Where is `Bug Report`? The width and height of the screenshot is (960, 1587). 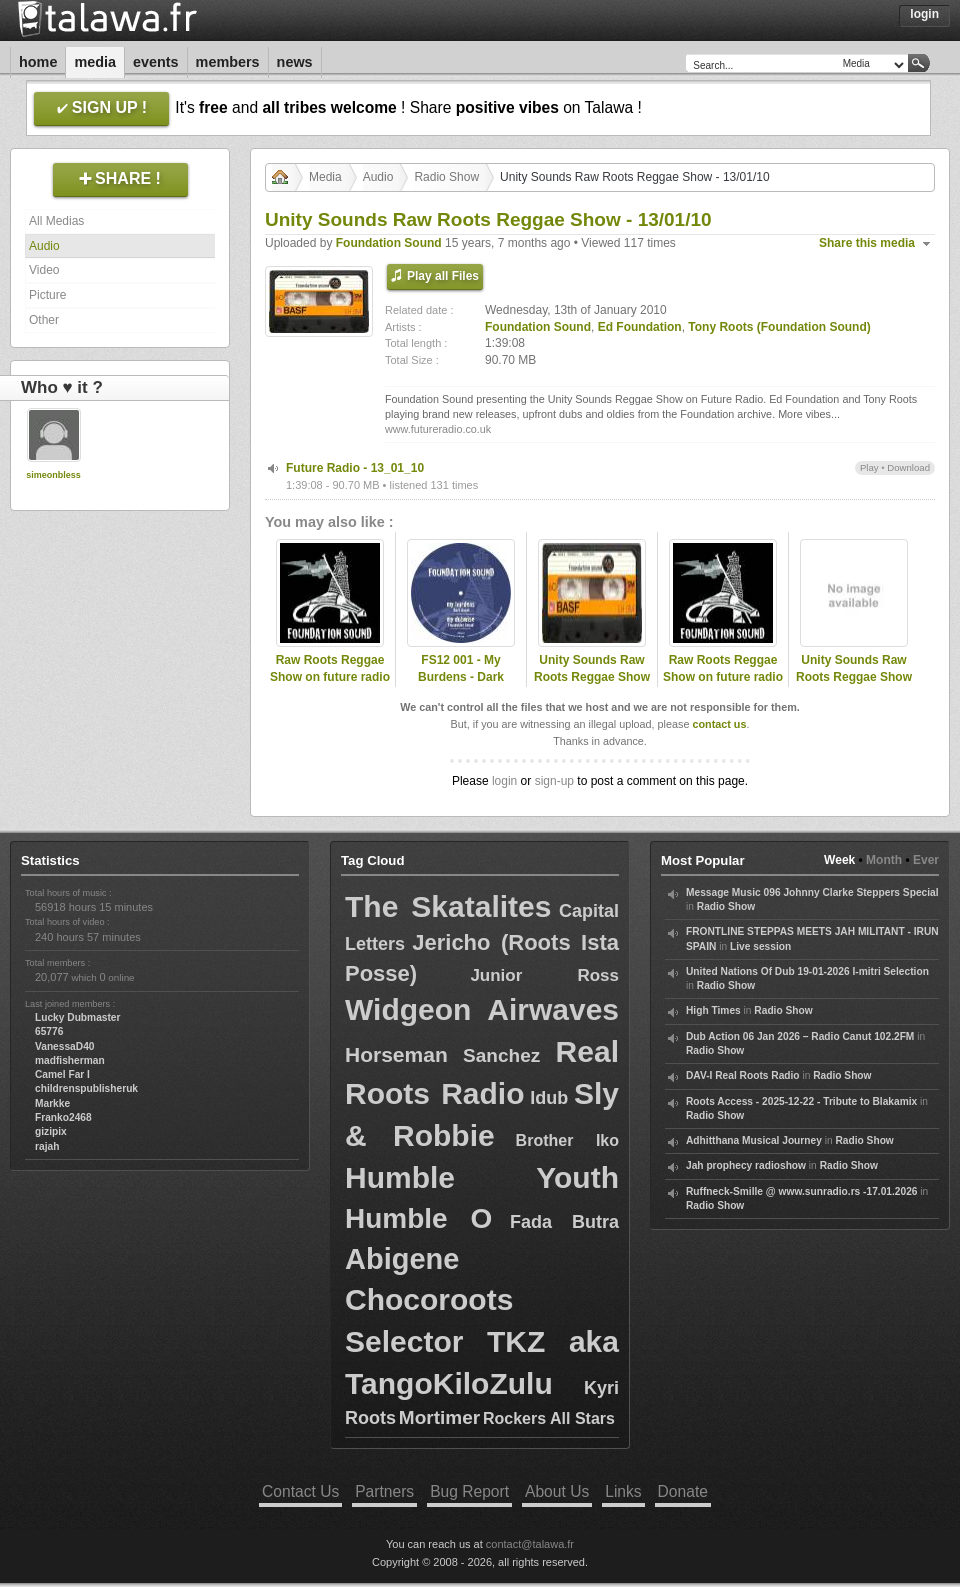 Bug Report is located at coordinates (469, 1491).